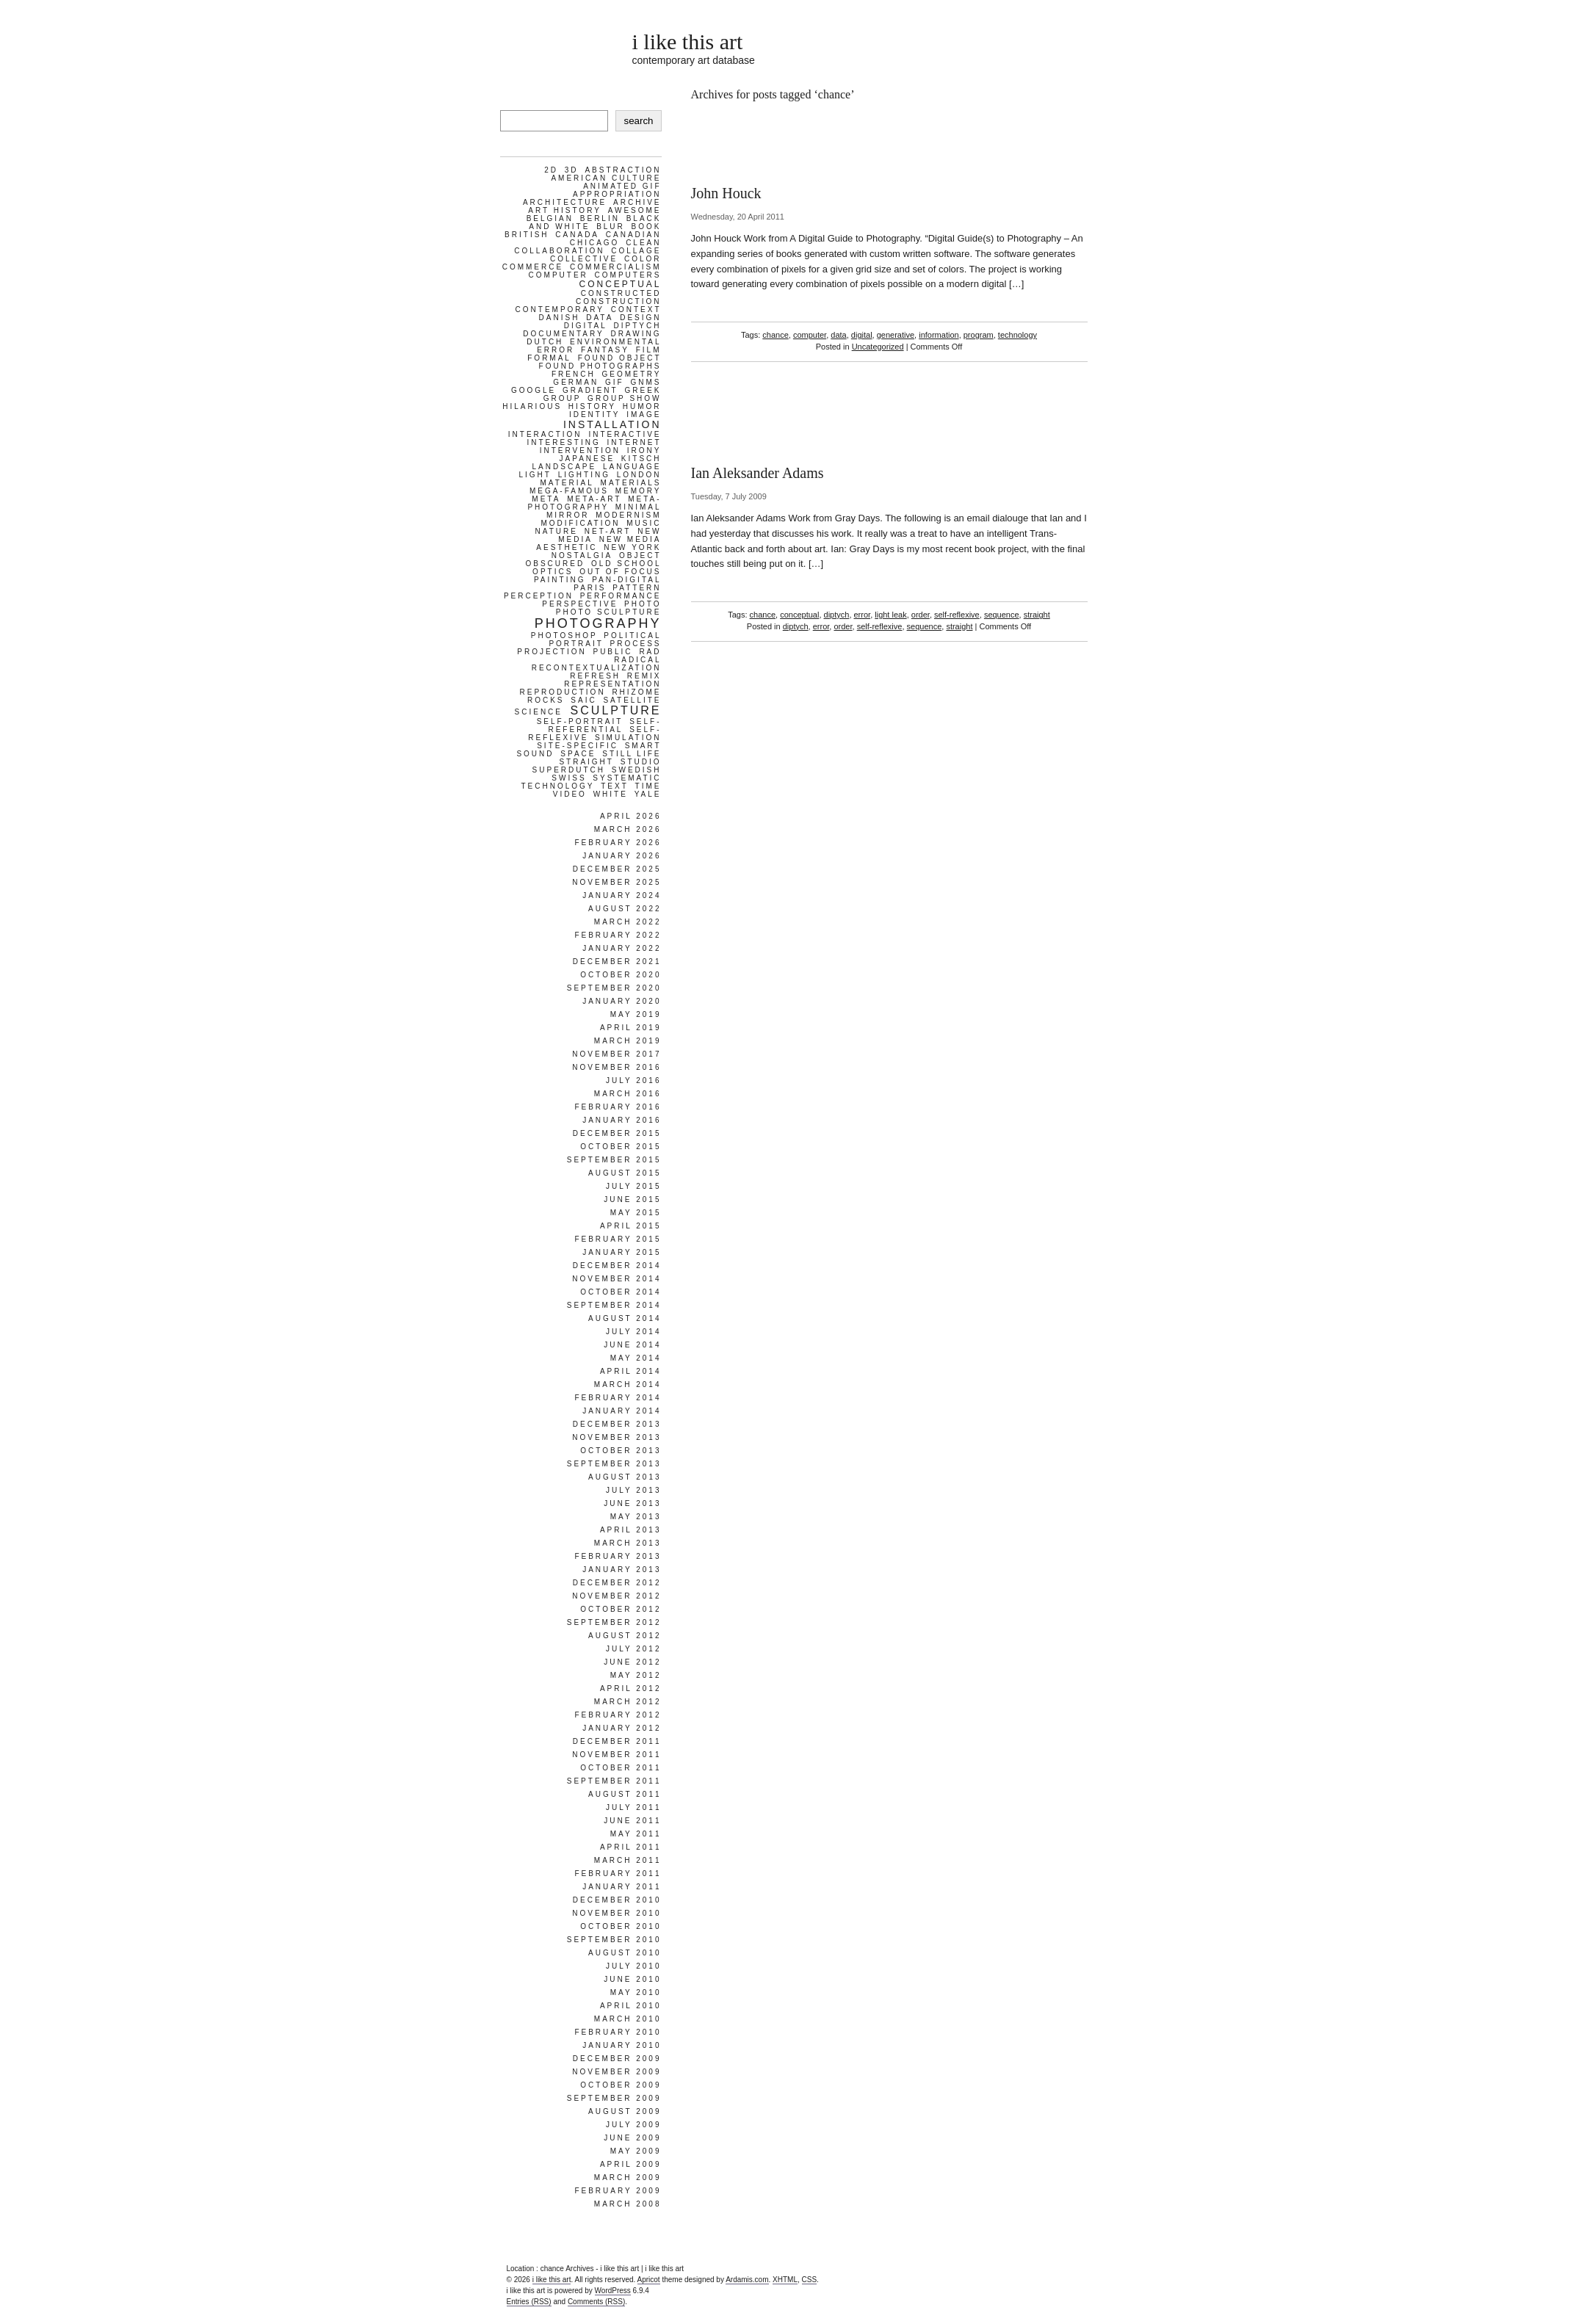 This screenshot has height=2324, width=1587. What do you see at coordinates (632, 1662) in the screenshot?
I see `June 2012` at bounding box center [632, 1662].